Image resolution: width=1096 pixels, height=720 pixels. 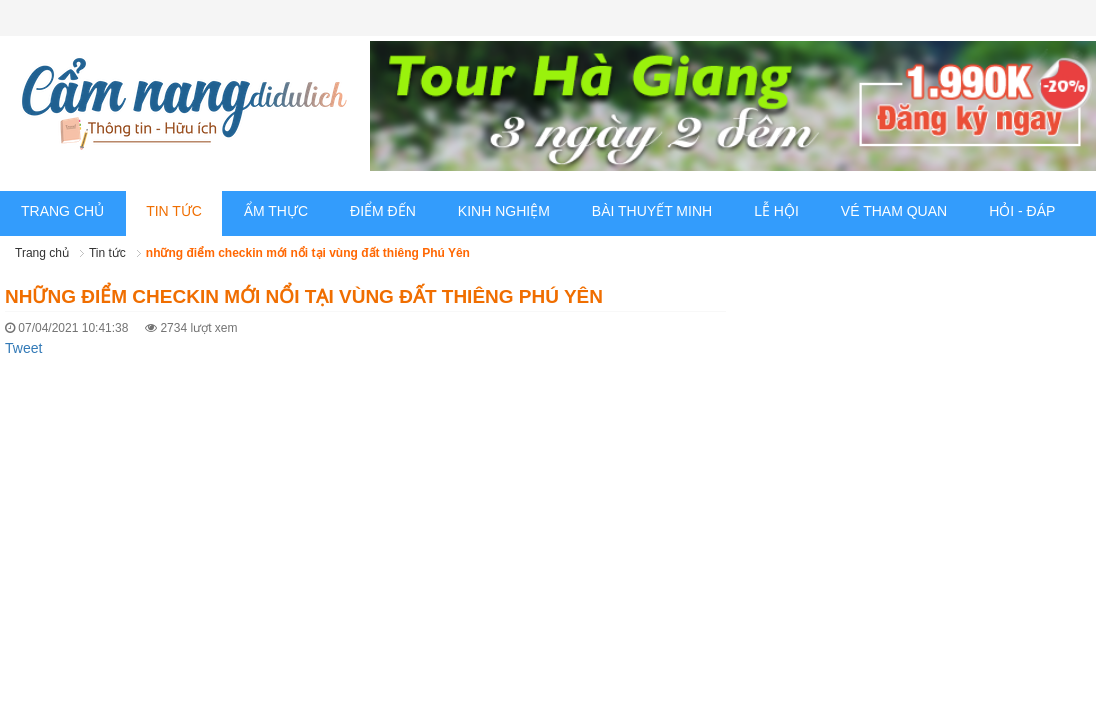 What do you see at coordinates (504, 211) in the screenshot?
I see `Kinh nghiệm` at bounding box center [504, 211].